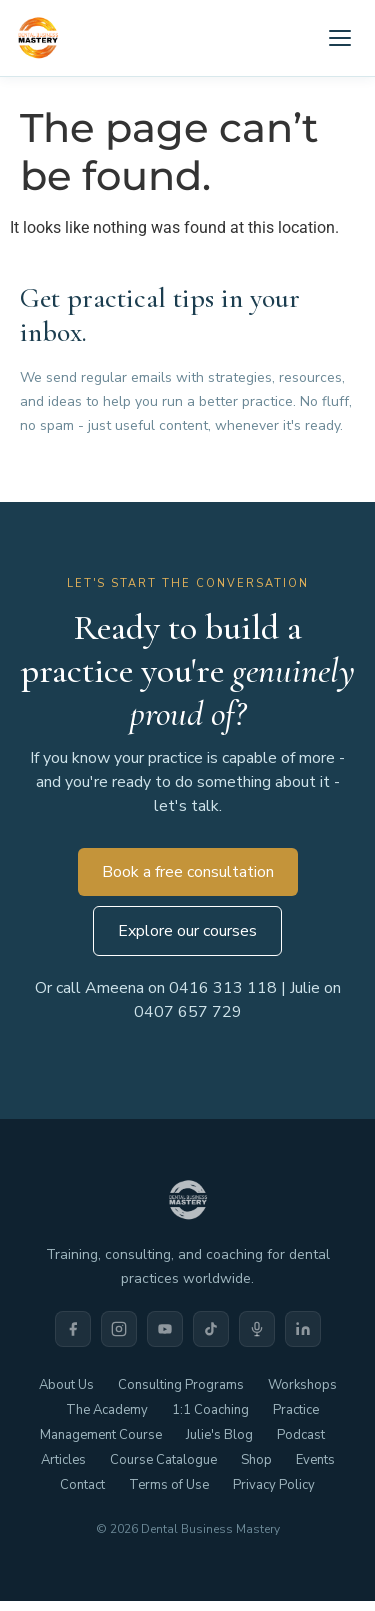 The width and height of the screenshot is (375, 1611). I want to click on Events, so click(315, 1460).